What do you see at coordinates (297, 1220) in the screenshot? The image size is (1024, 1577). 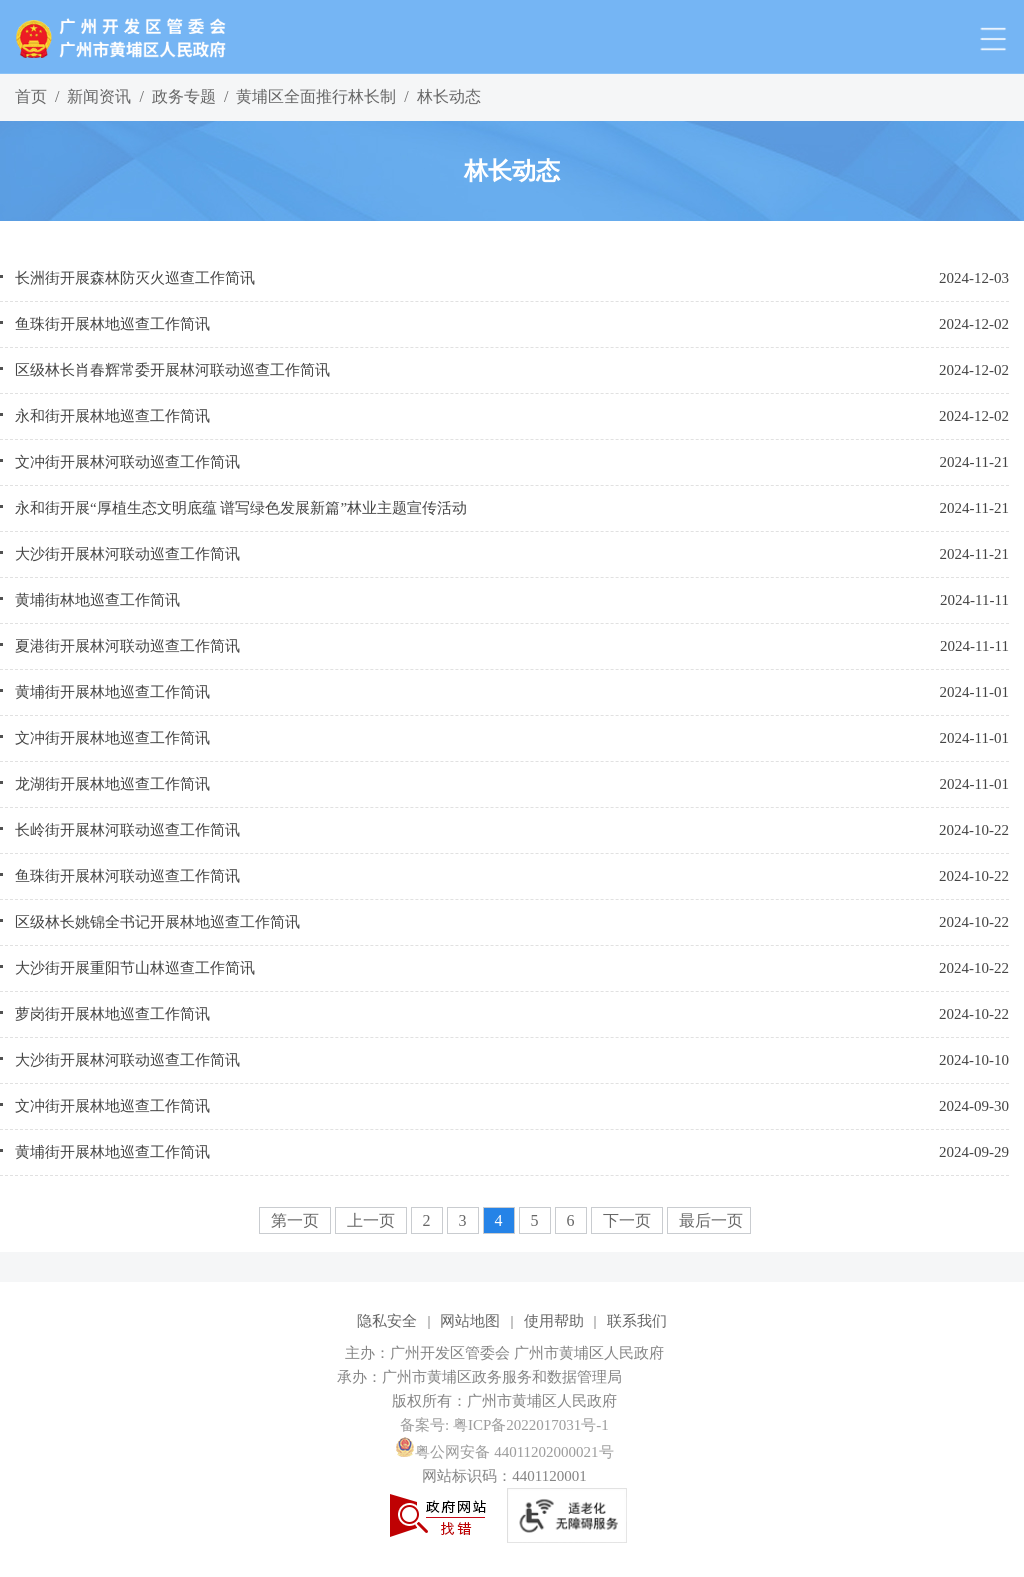 I see `第一页` at bounding box center [297, 1220].